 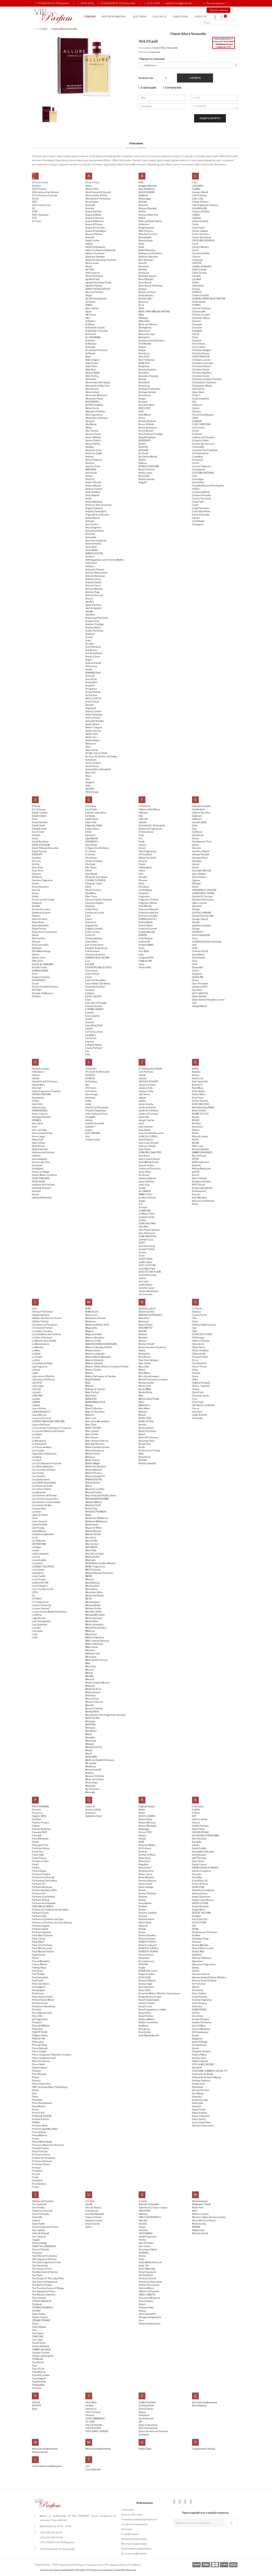 I want to click on Commodity, so click(x=198, y=446).